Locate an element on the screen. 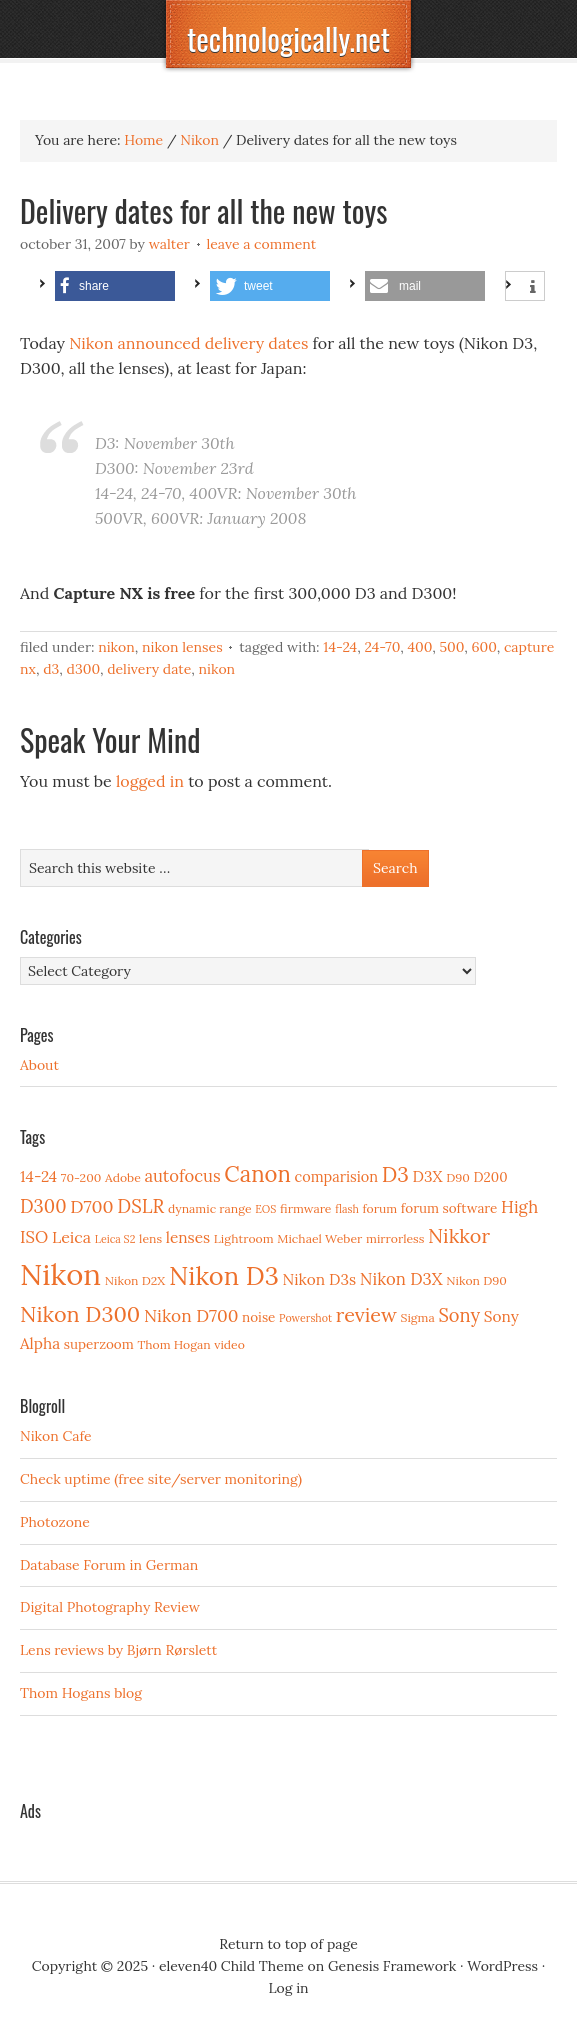  Leave a Comment is located at coordinates (262, 244).